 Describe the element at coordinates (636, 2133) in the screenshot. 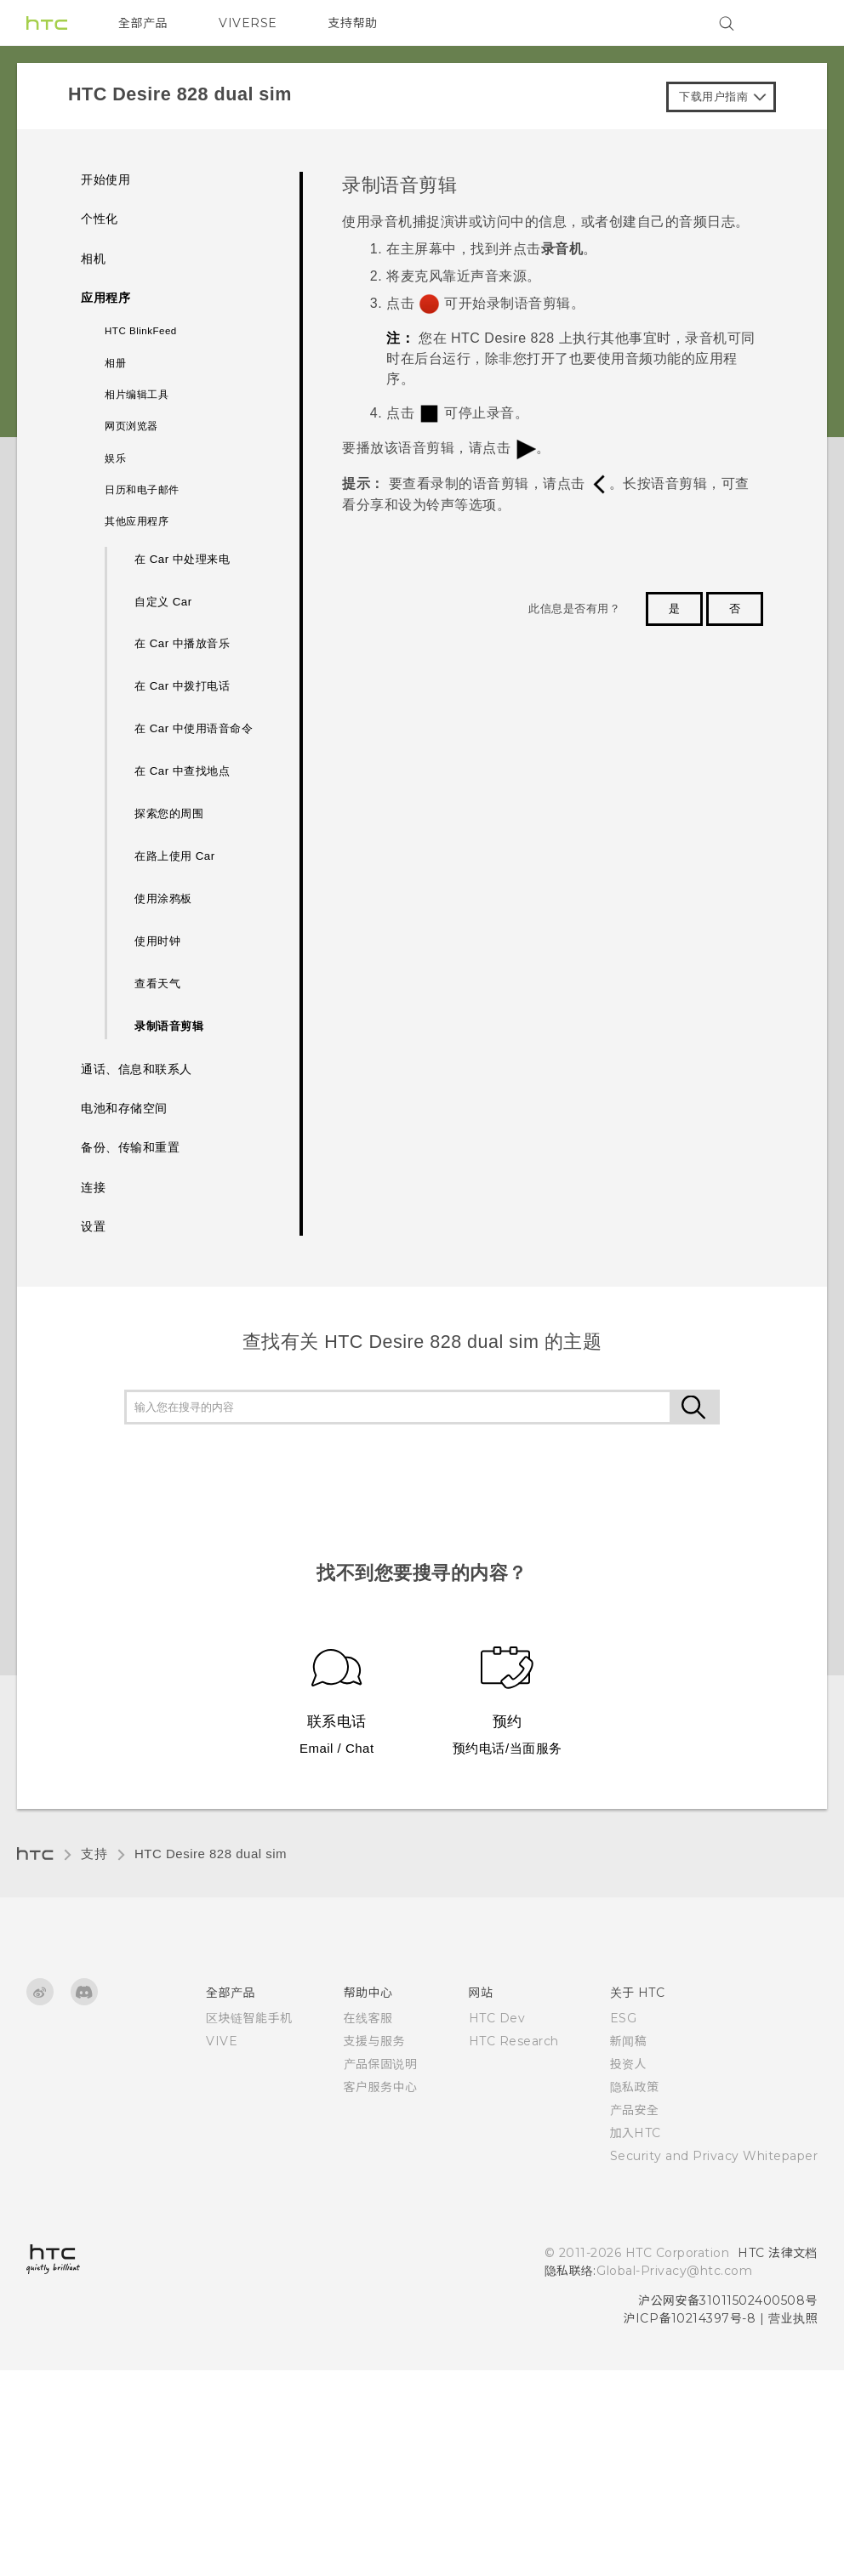

I see `加入HTC` at that location.